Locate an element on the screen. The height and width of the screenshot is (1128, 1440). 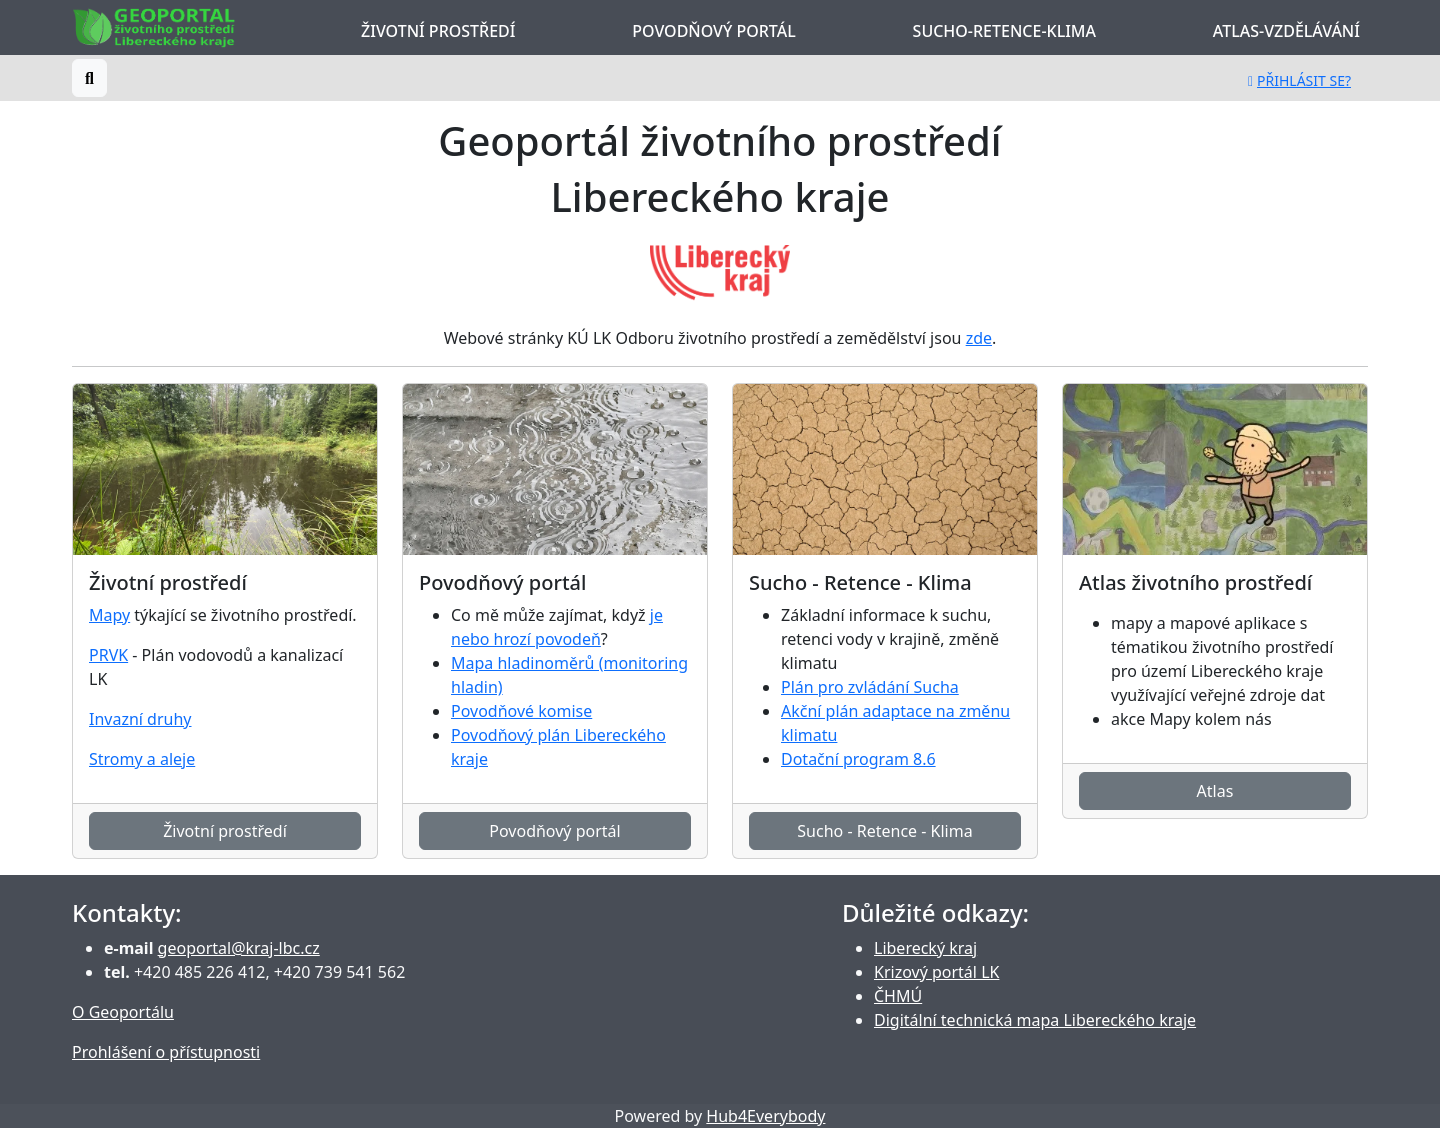
Sucho-Retence-Klima is located at coordinates (1004, 31).